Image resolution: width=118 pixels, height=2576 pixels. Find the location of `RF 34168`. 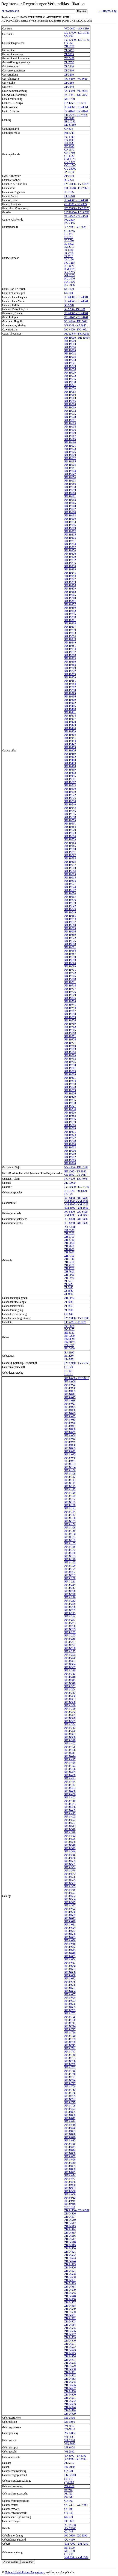

RF 34168 is located at coordinates (70, 1546).